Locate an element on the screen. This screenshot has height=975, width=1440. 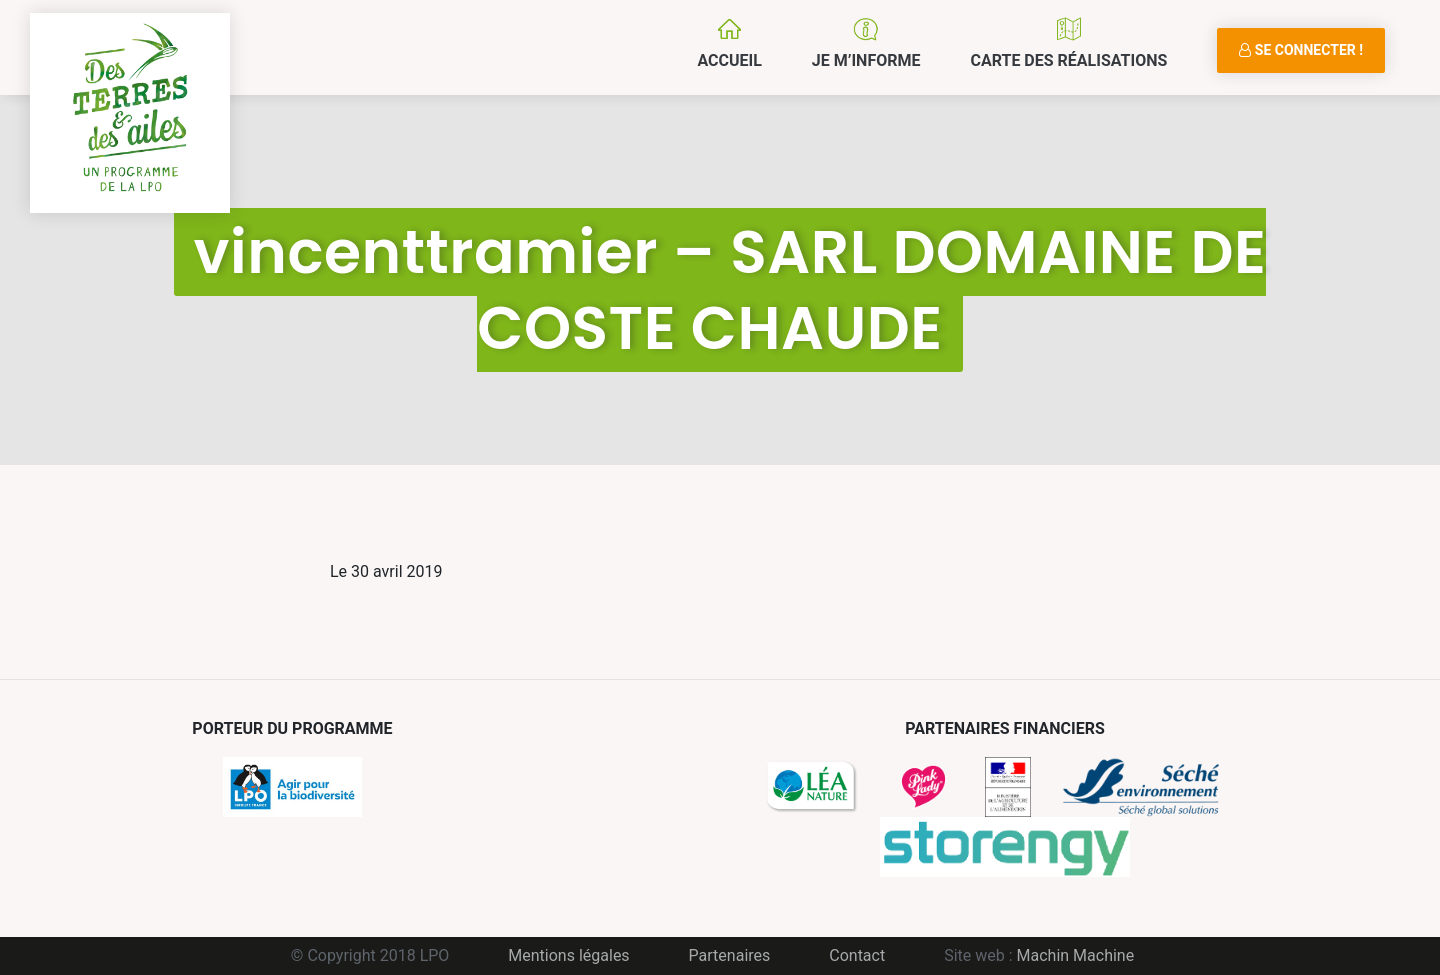
Mentions légales is located at coordinates (568, 955).